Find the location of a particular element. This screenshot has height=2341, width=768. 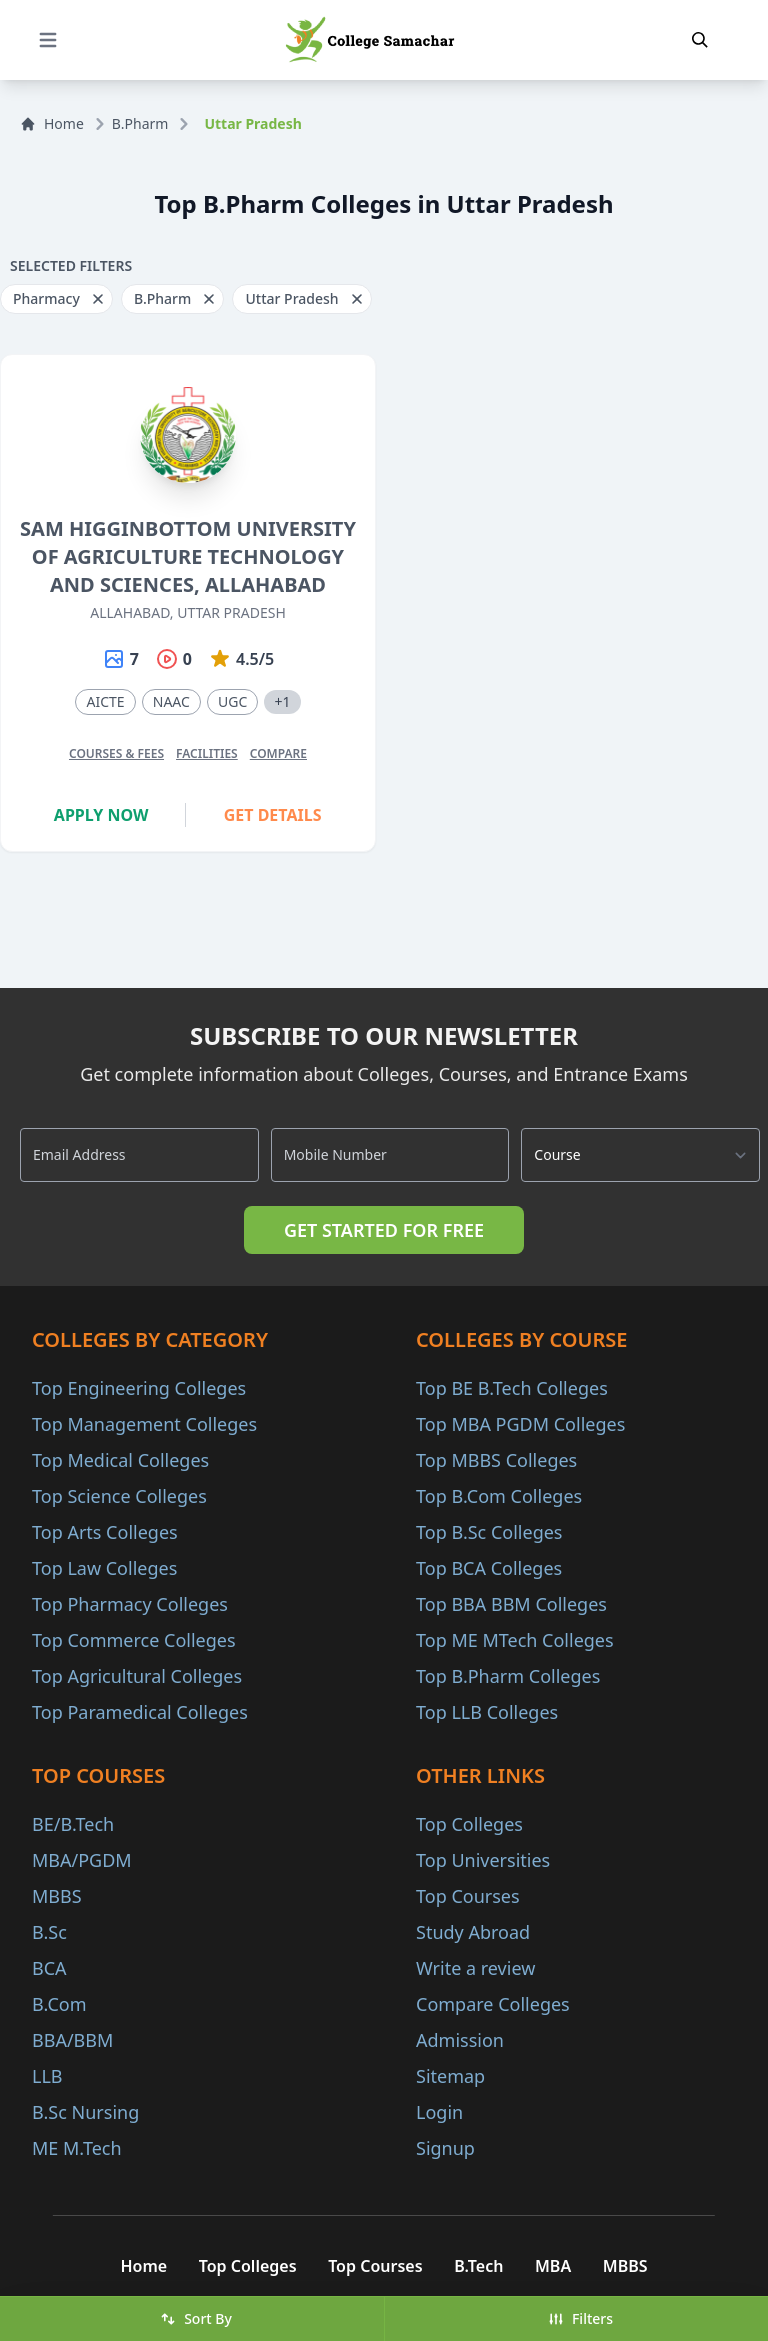

Top BE B.Tech Colleges is located at coordinates (512, 1388).